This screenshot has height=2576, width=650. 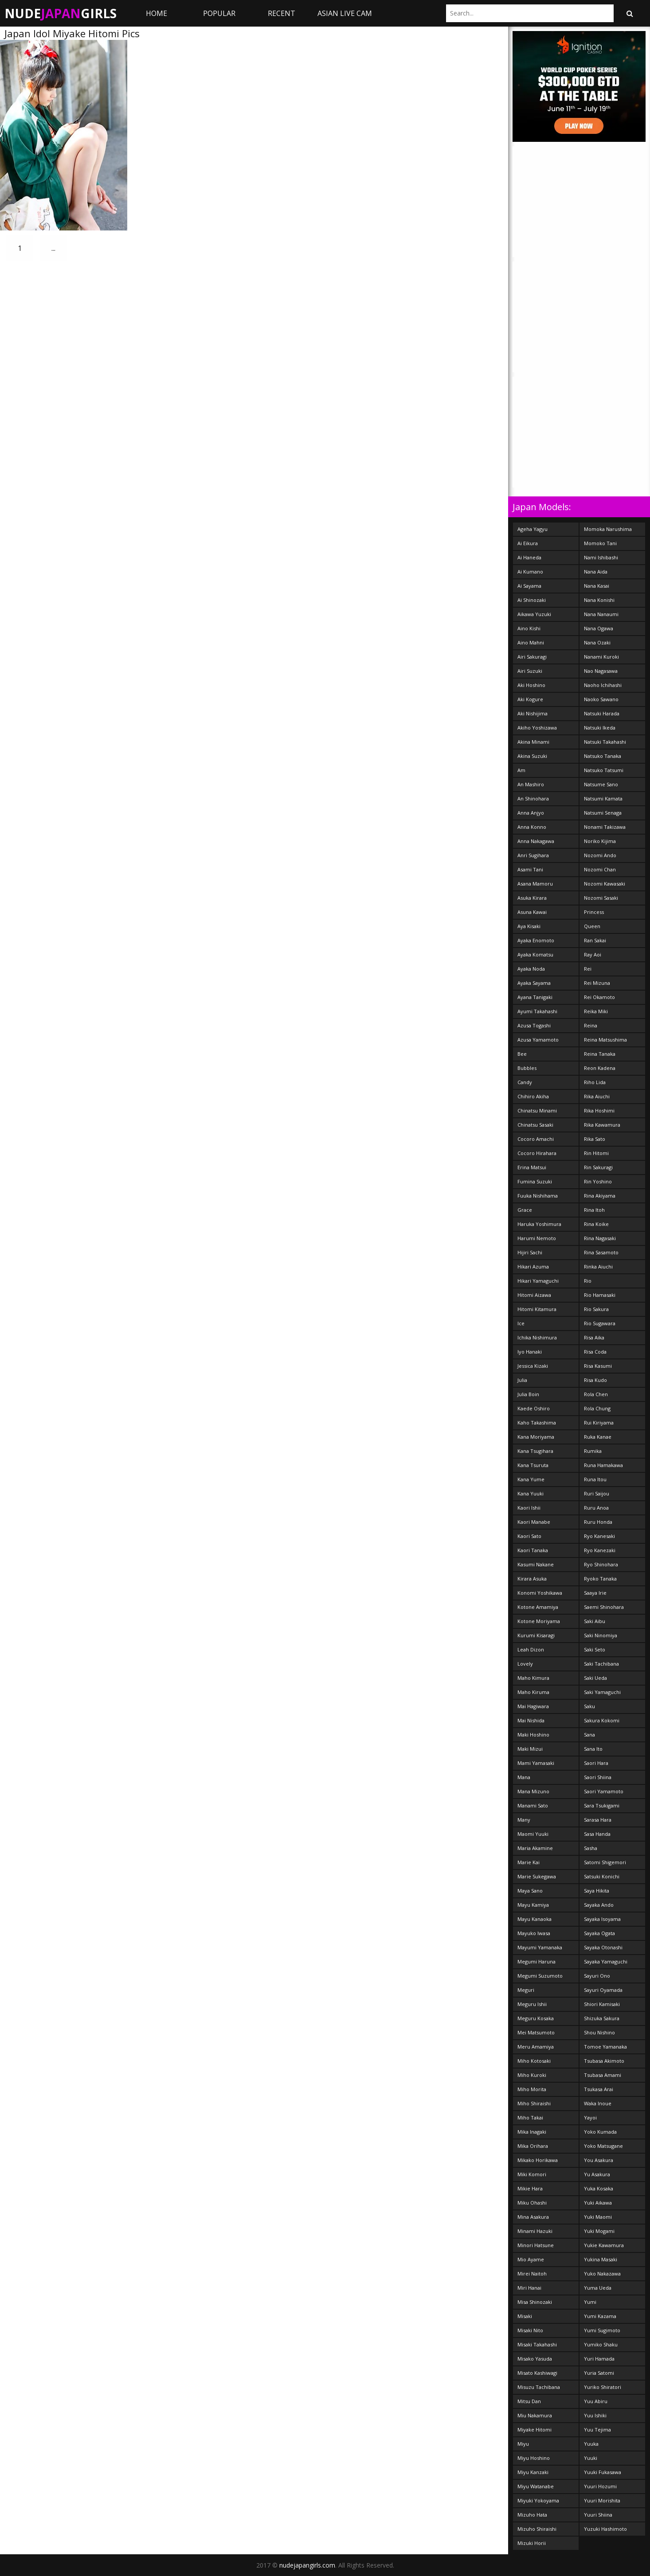 What do you see at coordinates (532, 912) in the screenshot?
I see `Asuna Kawai` at bounding box center [532, 912].